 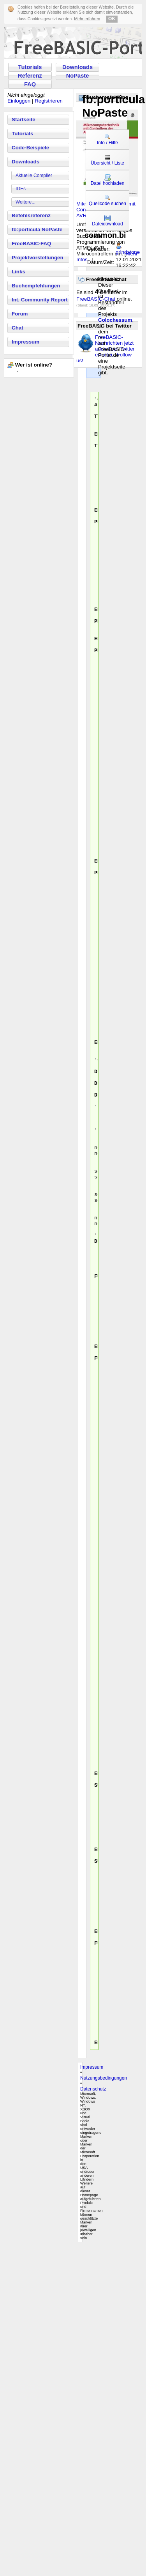 I want to click on grindstone, so click(x=128, y=252).